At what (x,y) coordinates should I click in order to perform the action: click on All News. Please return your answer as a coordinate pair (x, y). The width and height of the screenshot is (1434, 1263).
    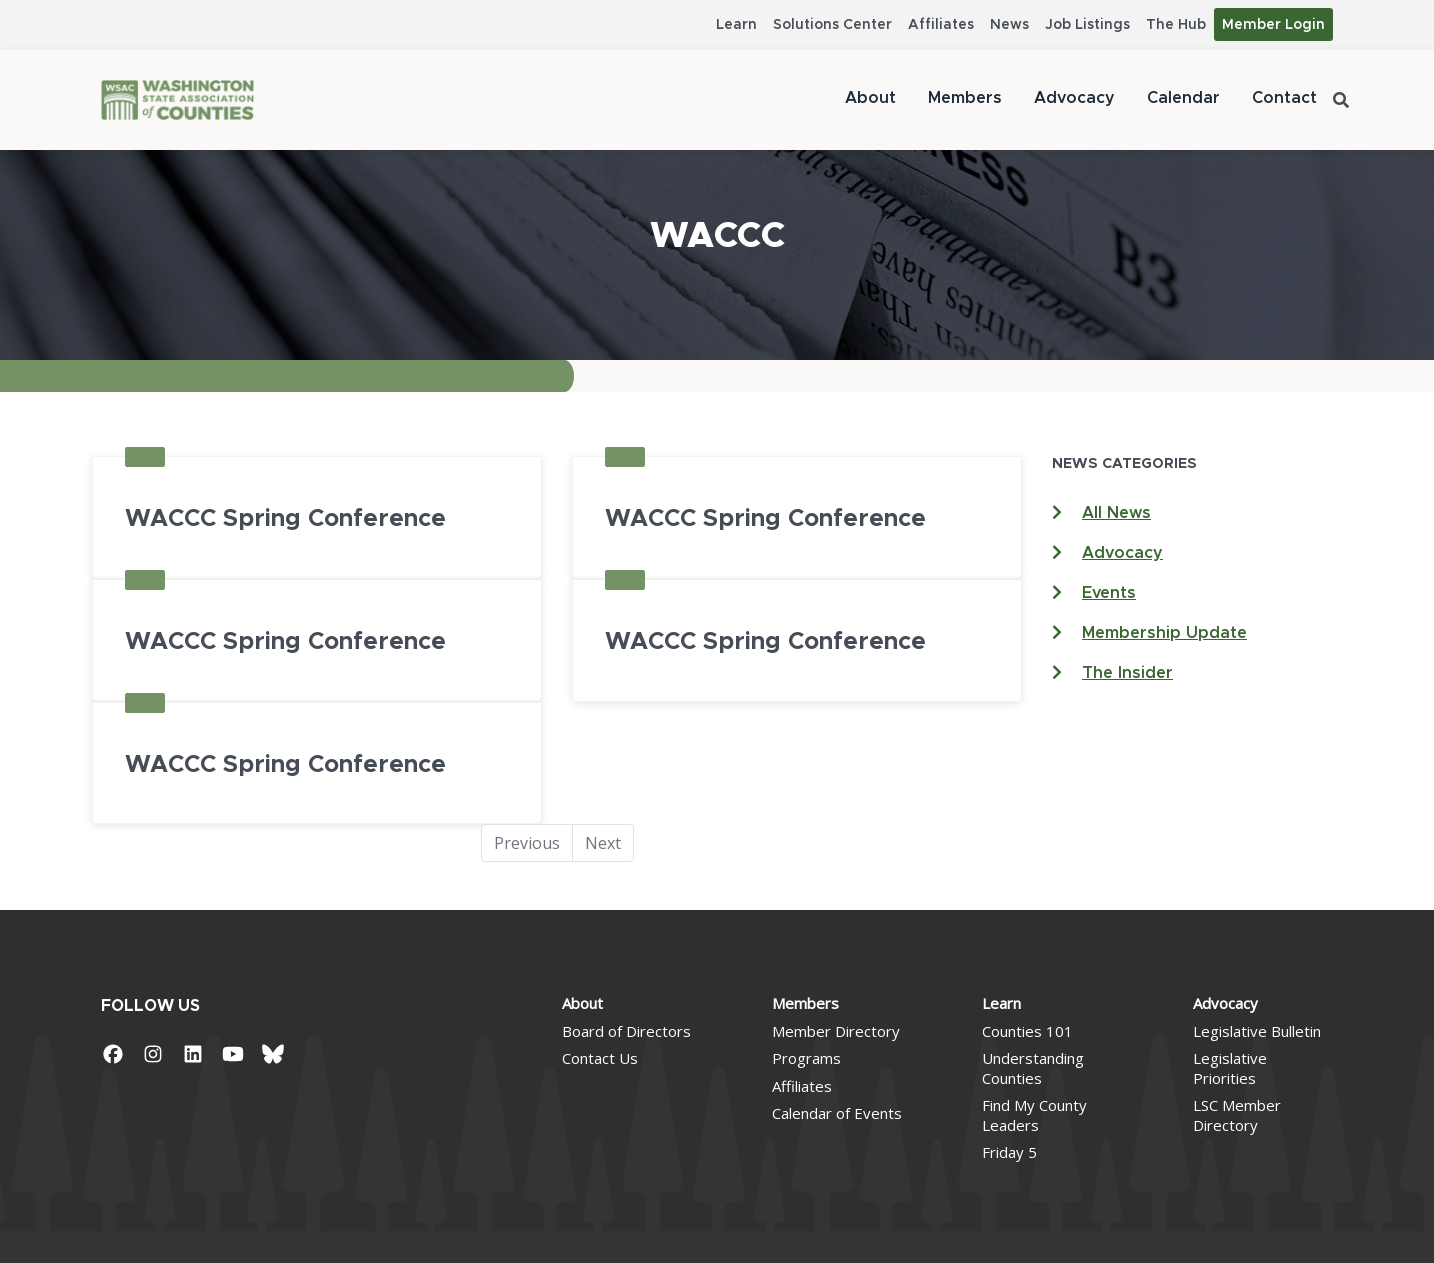
    Looking at the image, I should click on (1116, 513).